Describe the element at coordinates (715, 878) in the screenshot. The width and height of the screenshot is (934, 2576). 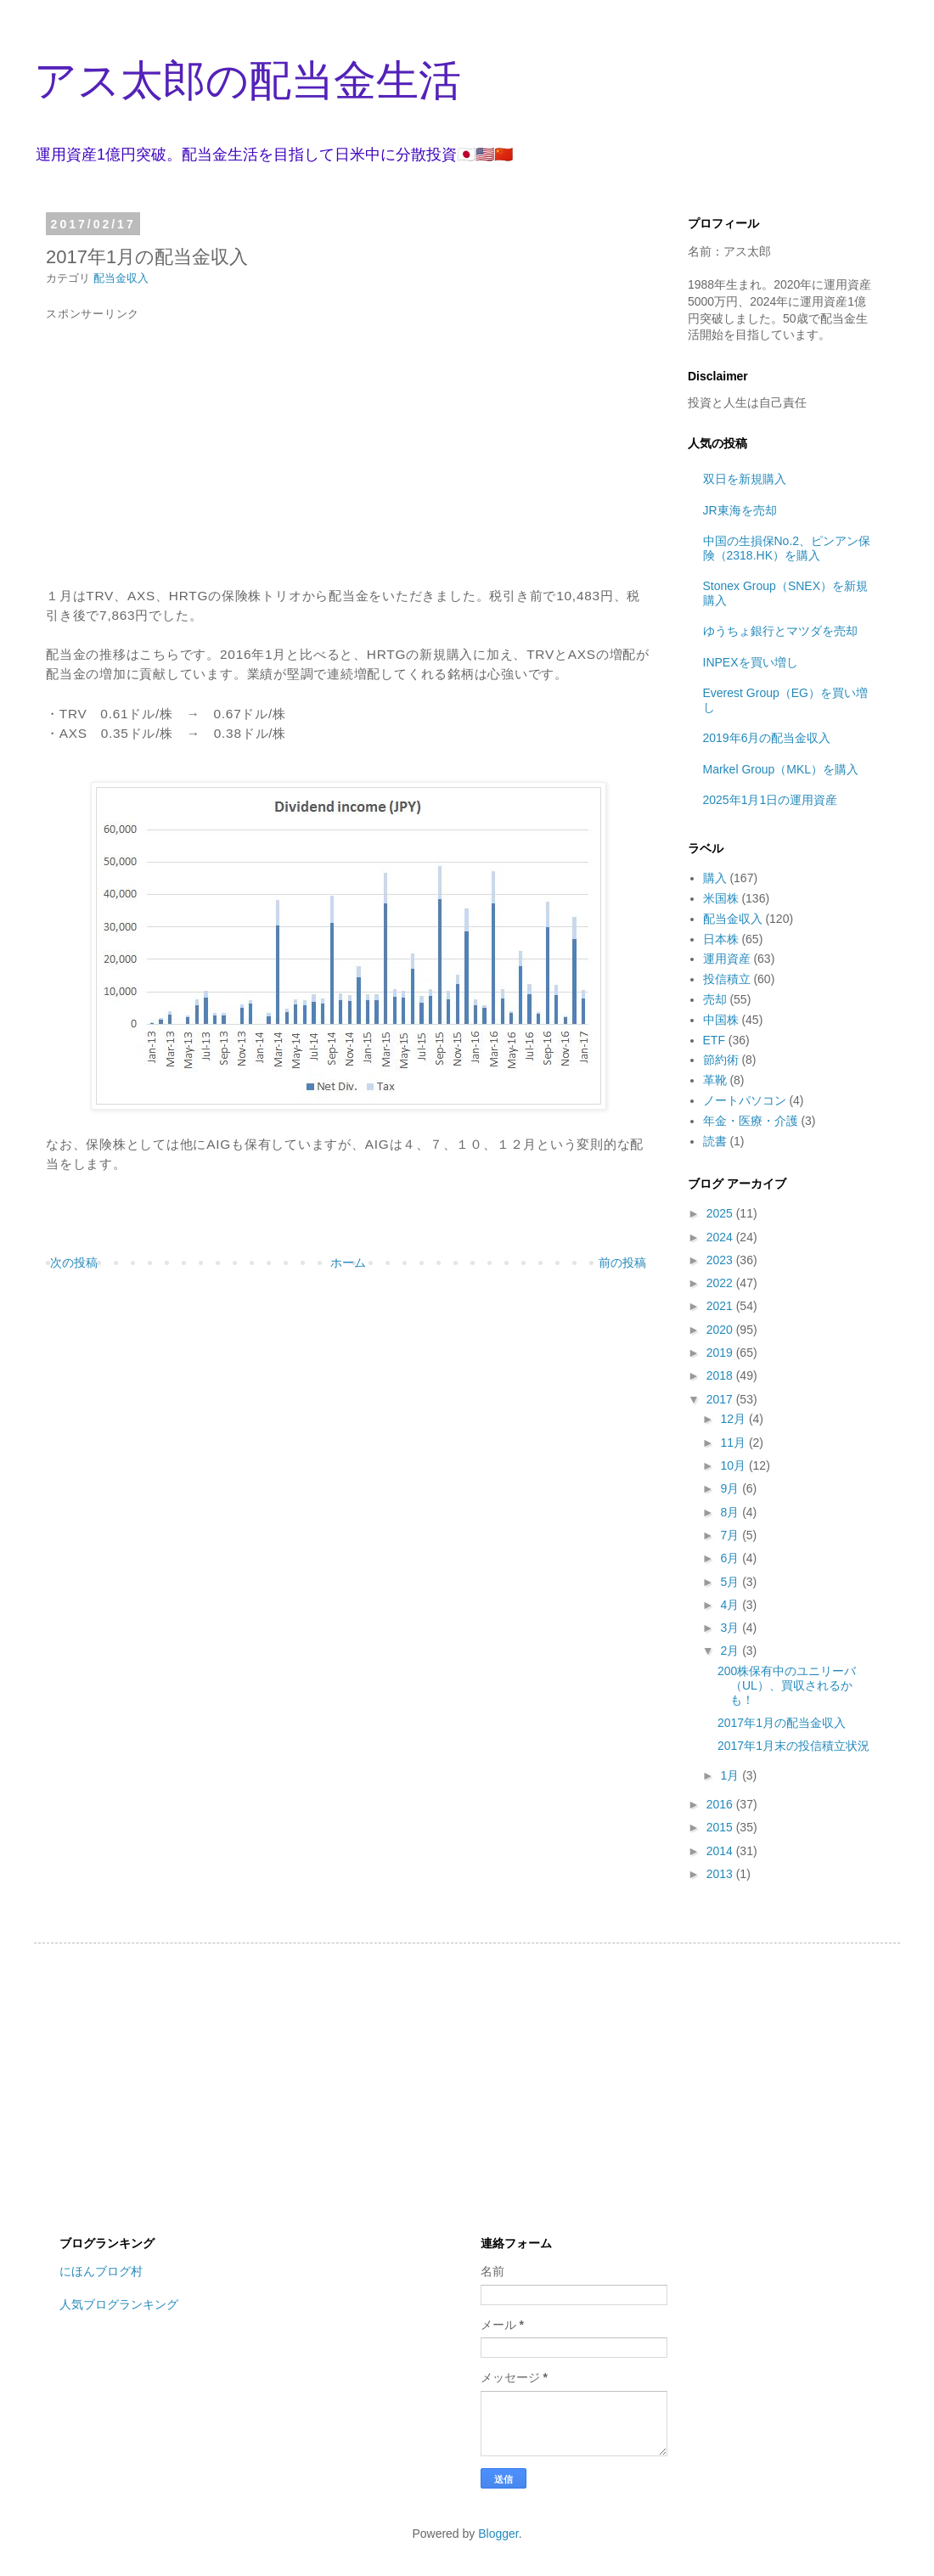
I see `購入` at that location.